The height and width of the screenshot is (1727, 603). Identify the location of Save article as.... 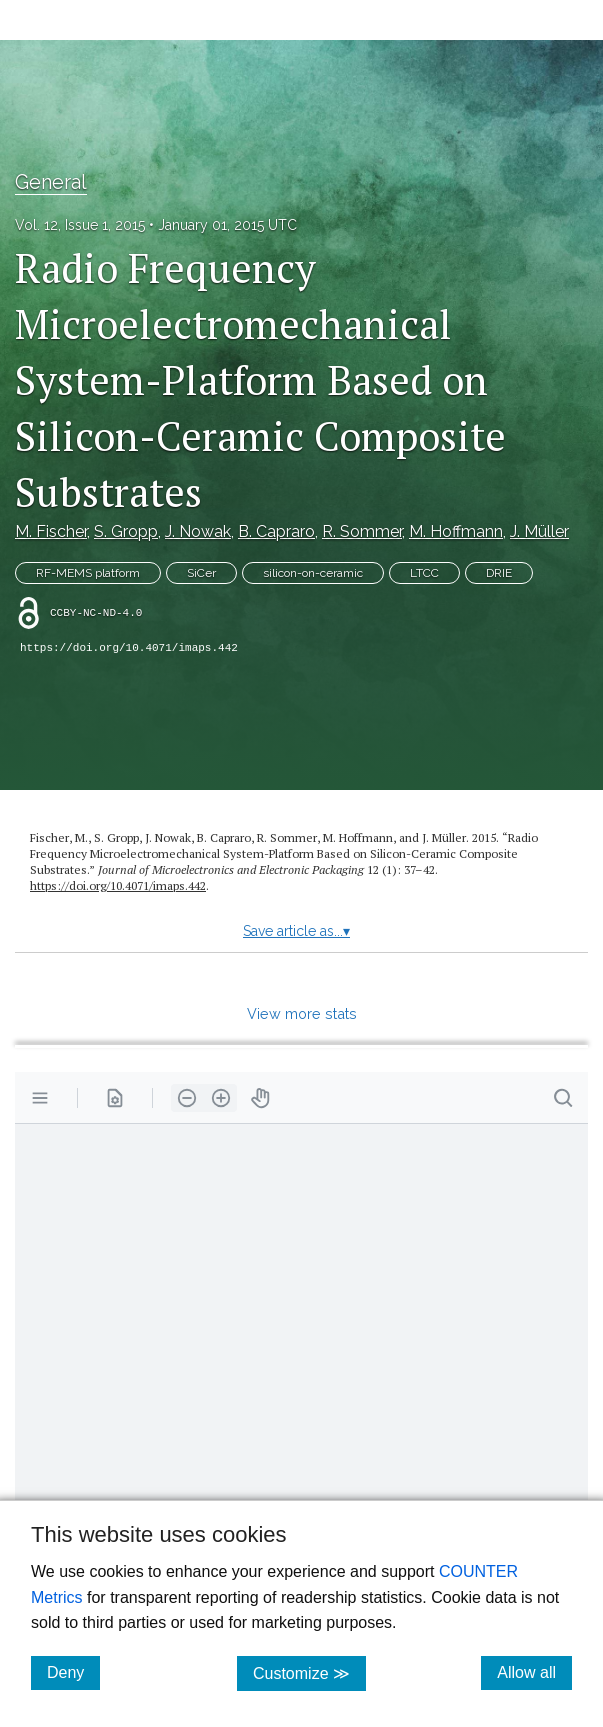
(296, 931).